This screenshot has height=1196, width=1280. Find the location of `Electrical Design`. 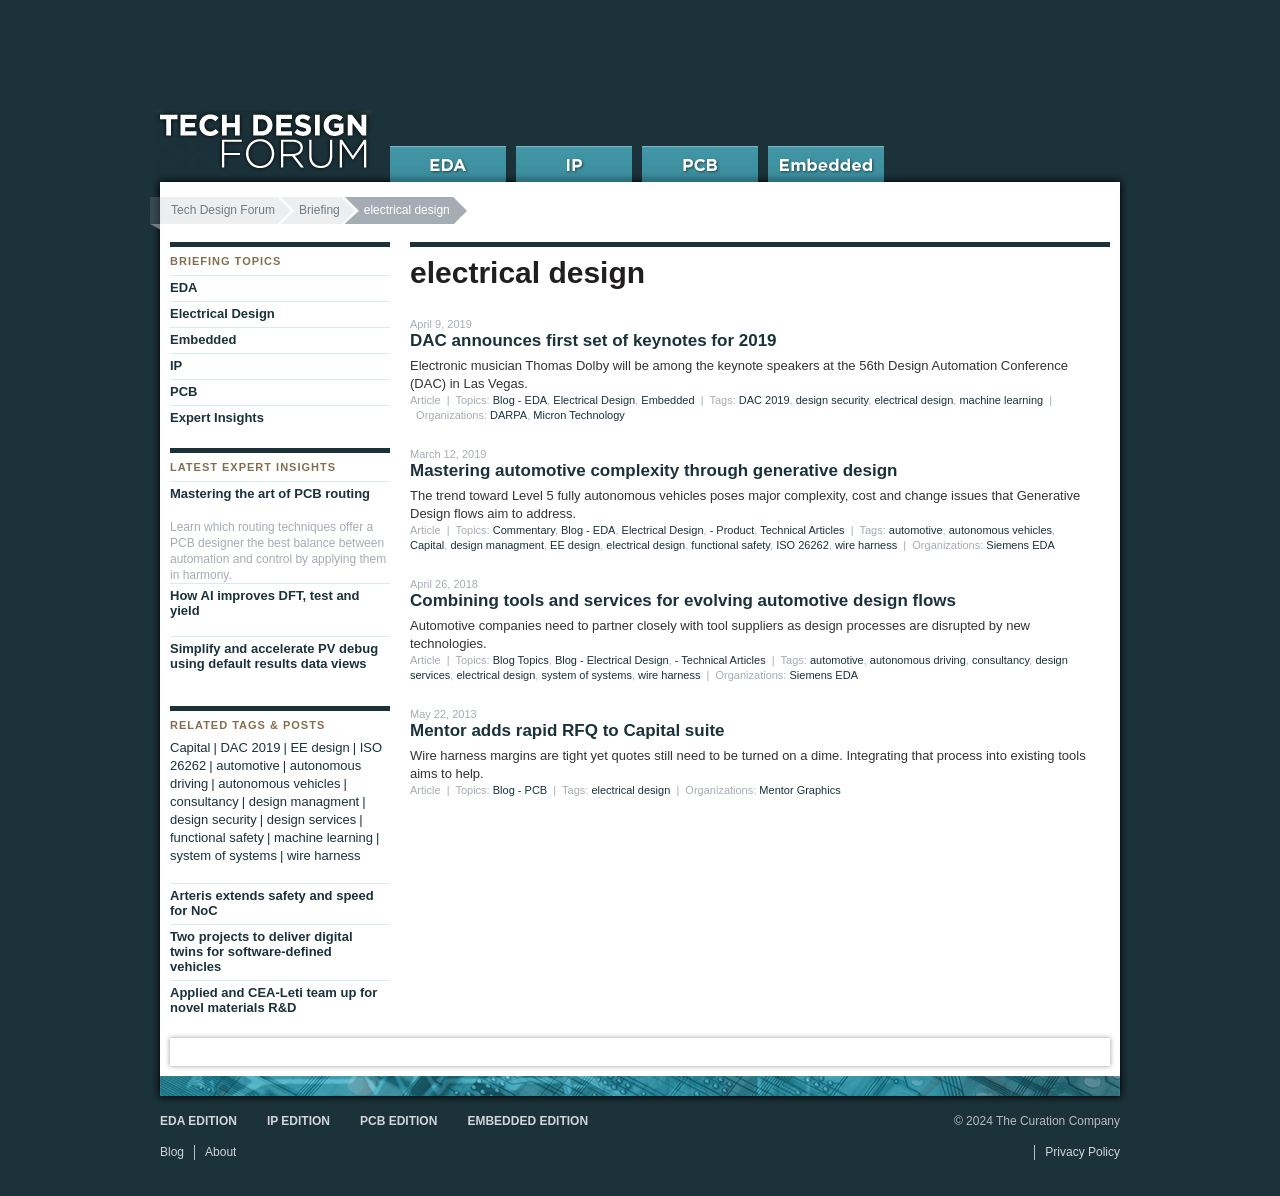

Electrical Design is located at coordinates (594, 400).